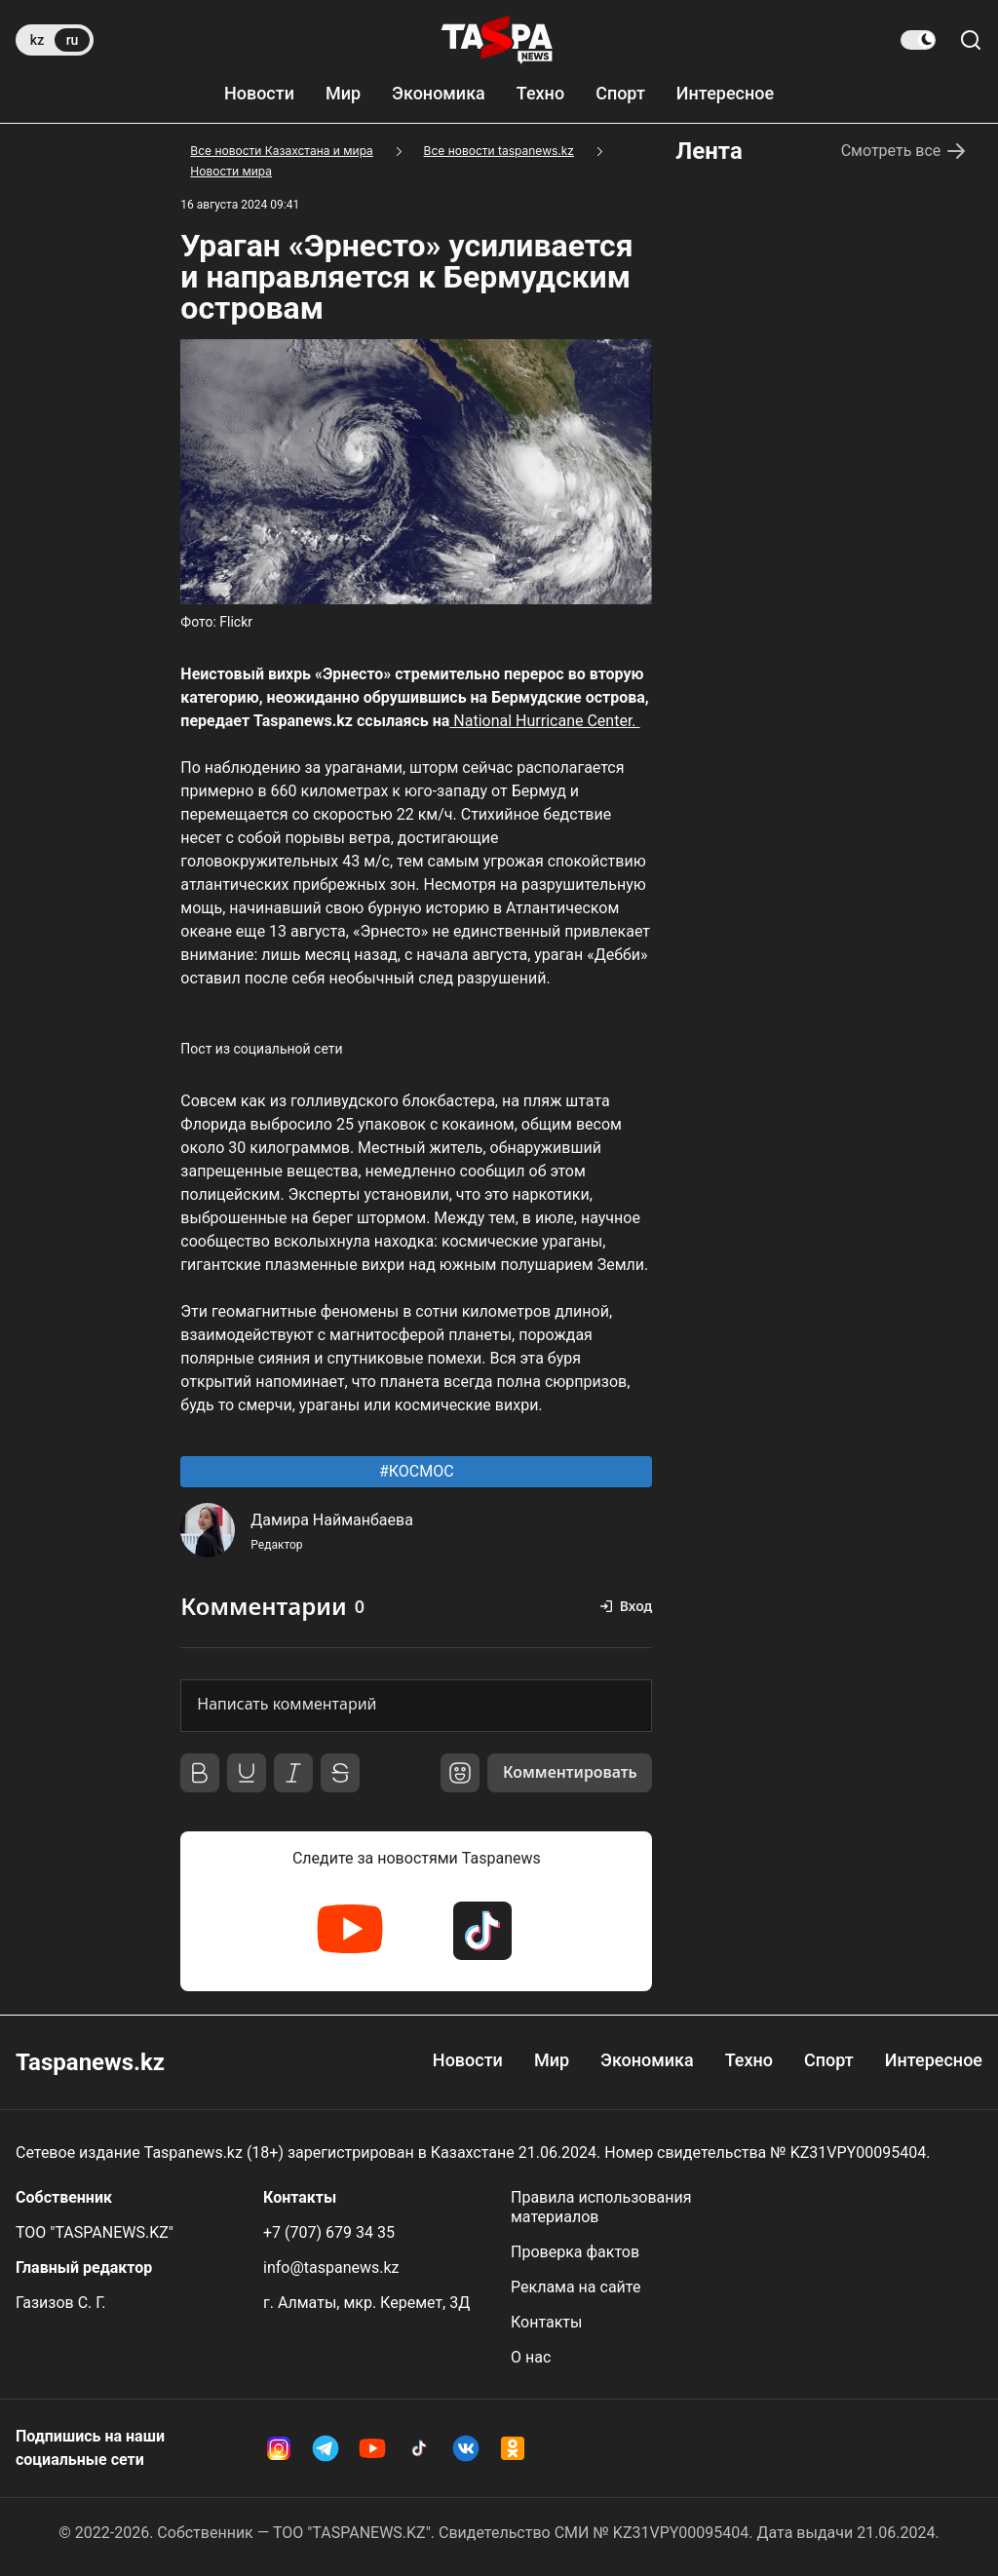  Describe the element at coordinates (325, 2448) in the screenshot. I see `[Telegram Taspanews]` at that location.